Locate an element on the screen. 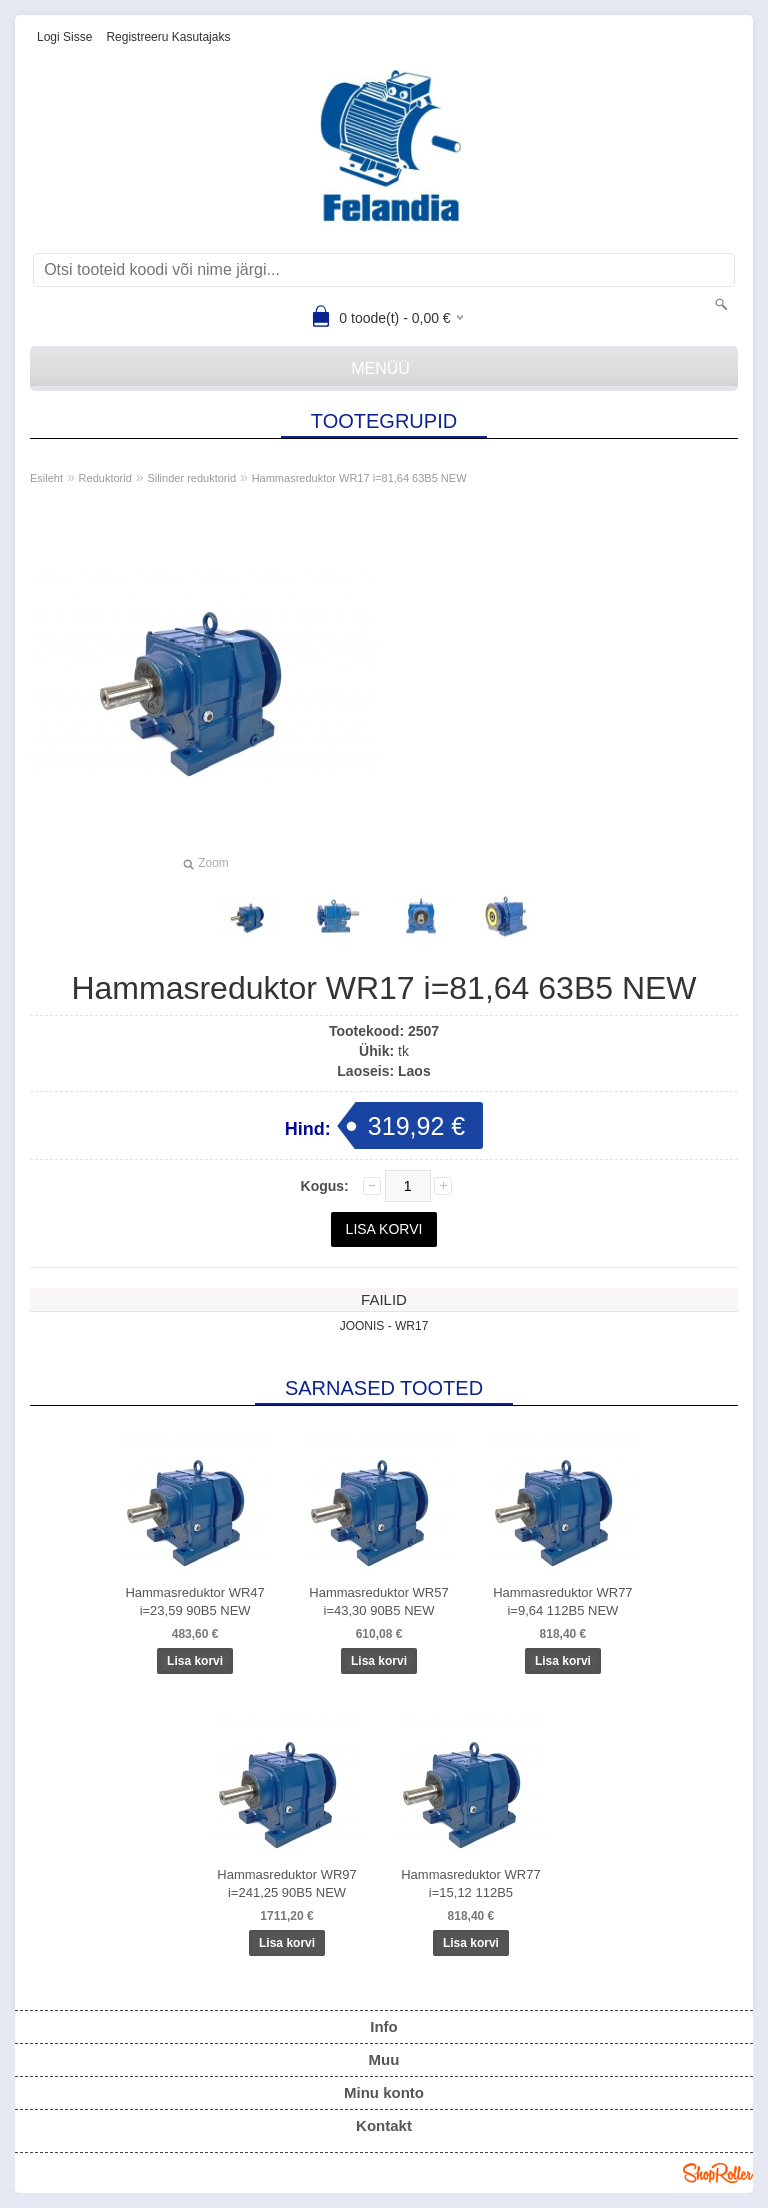 This screenshot has height=2208, width=768. JOONIS - WR17 is located at coordinates (384, 1326).